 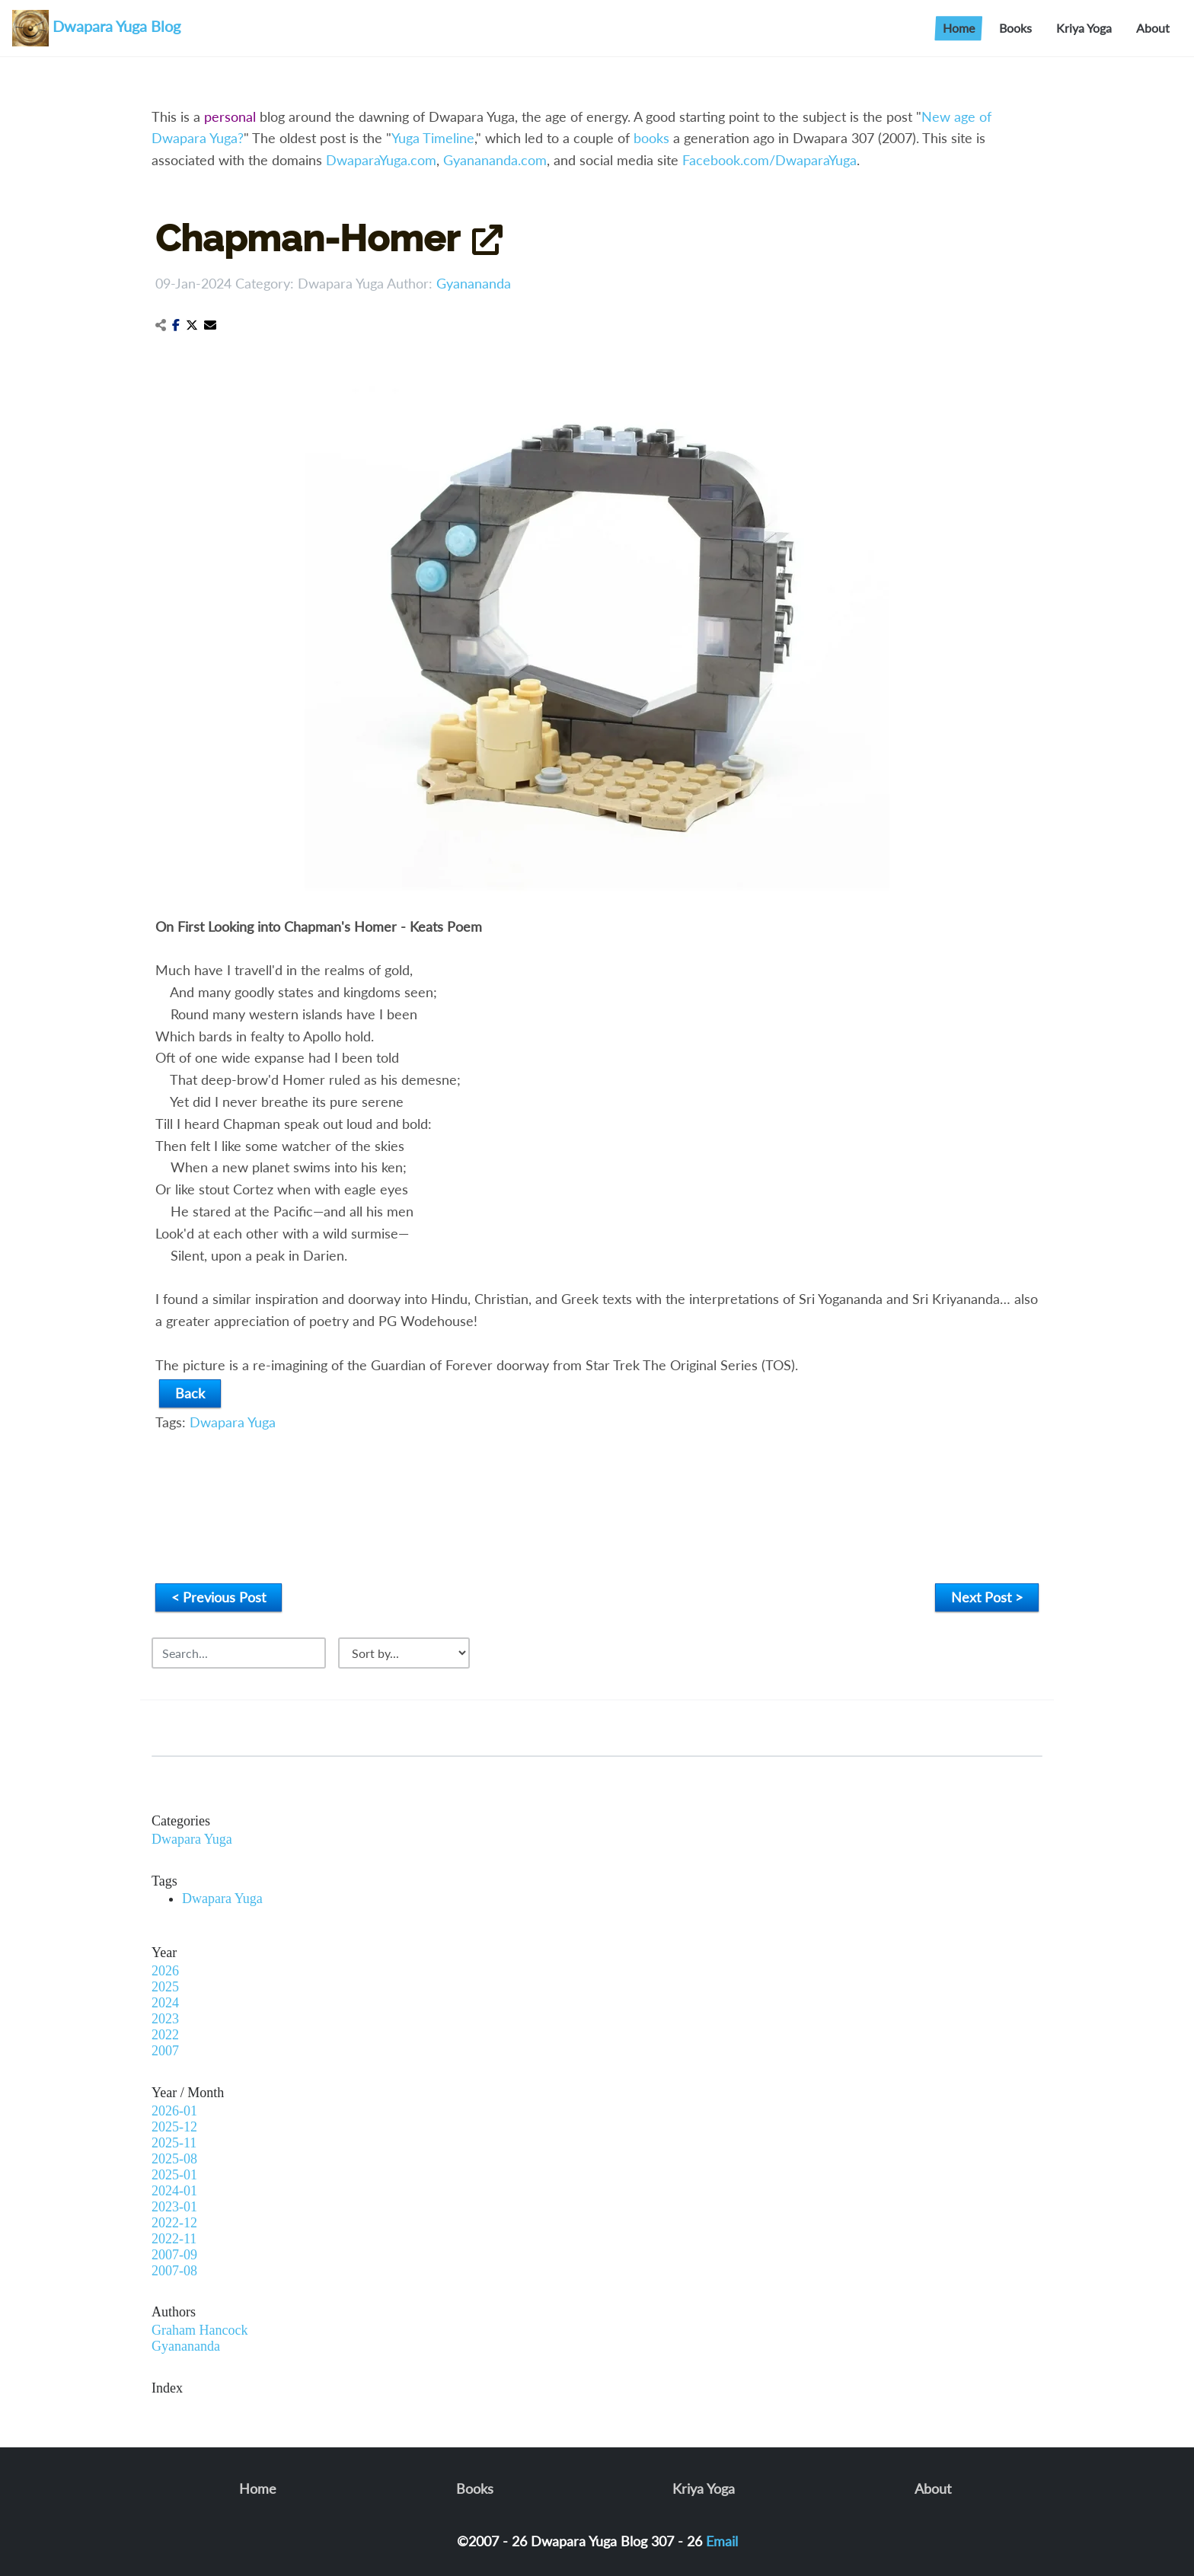 What do you see at coordinates (165, 1970) in the screenshot?
I see `2026` at bounding box center [165, 1970].